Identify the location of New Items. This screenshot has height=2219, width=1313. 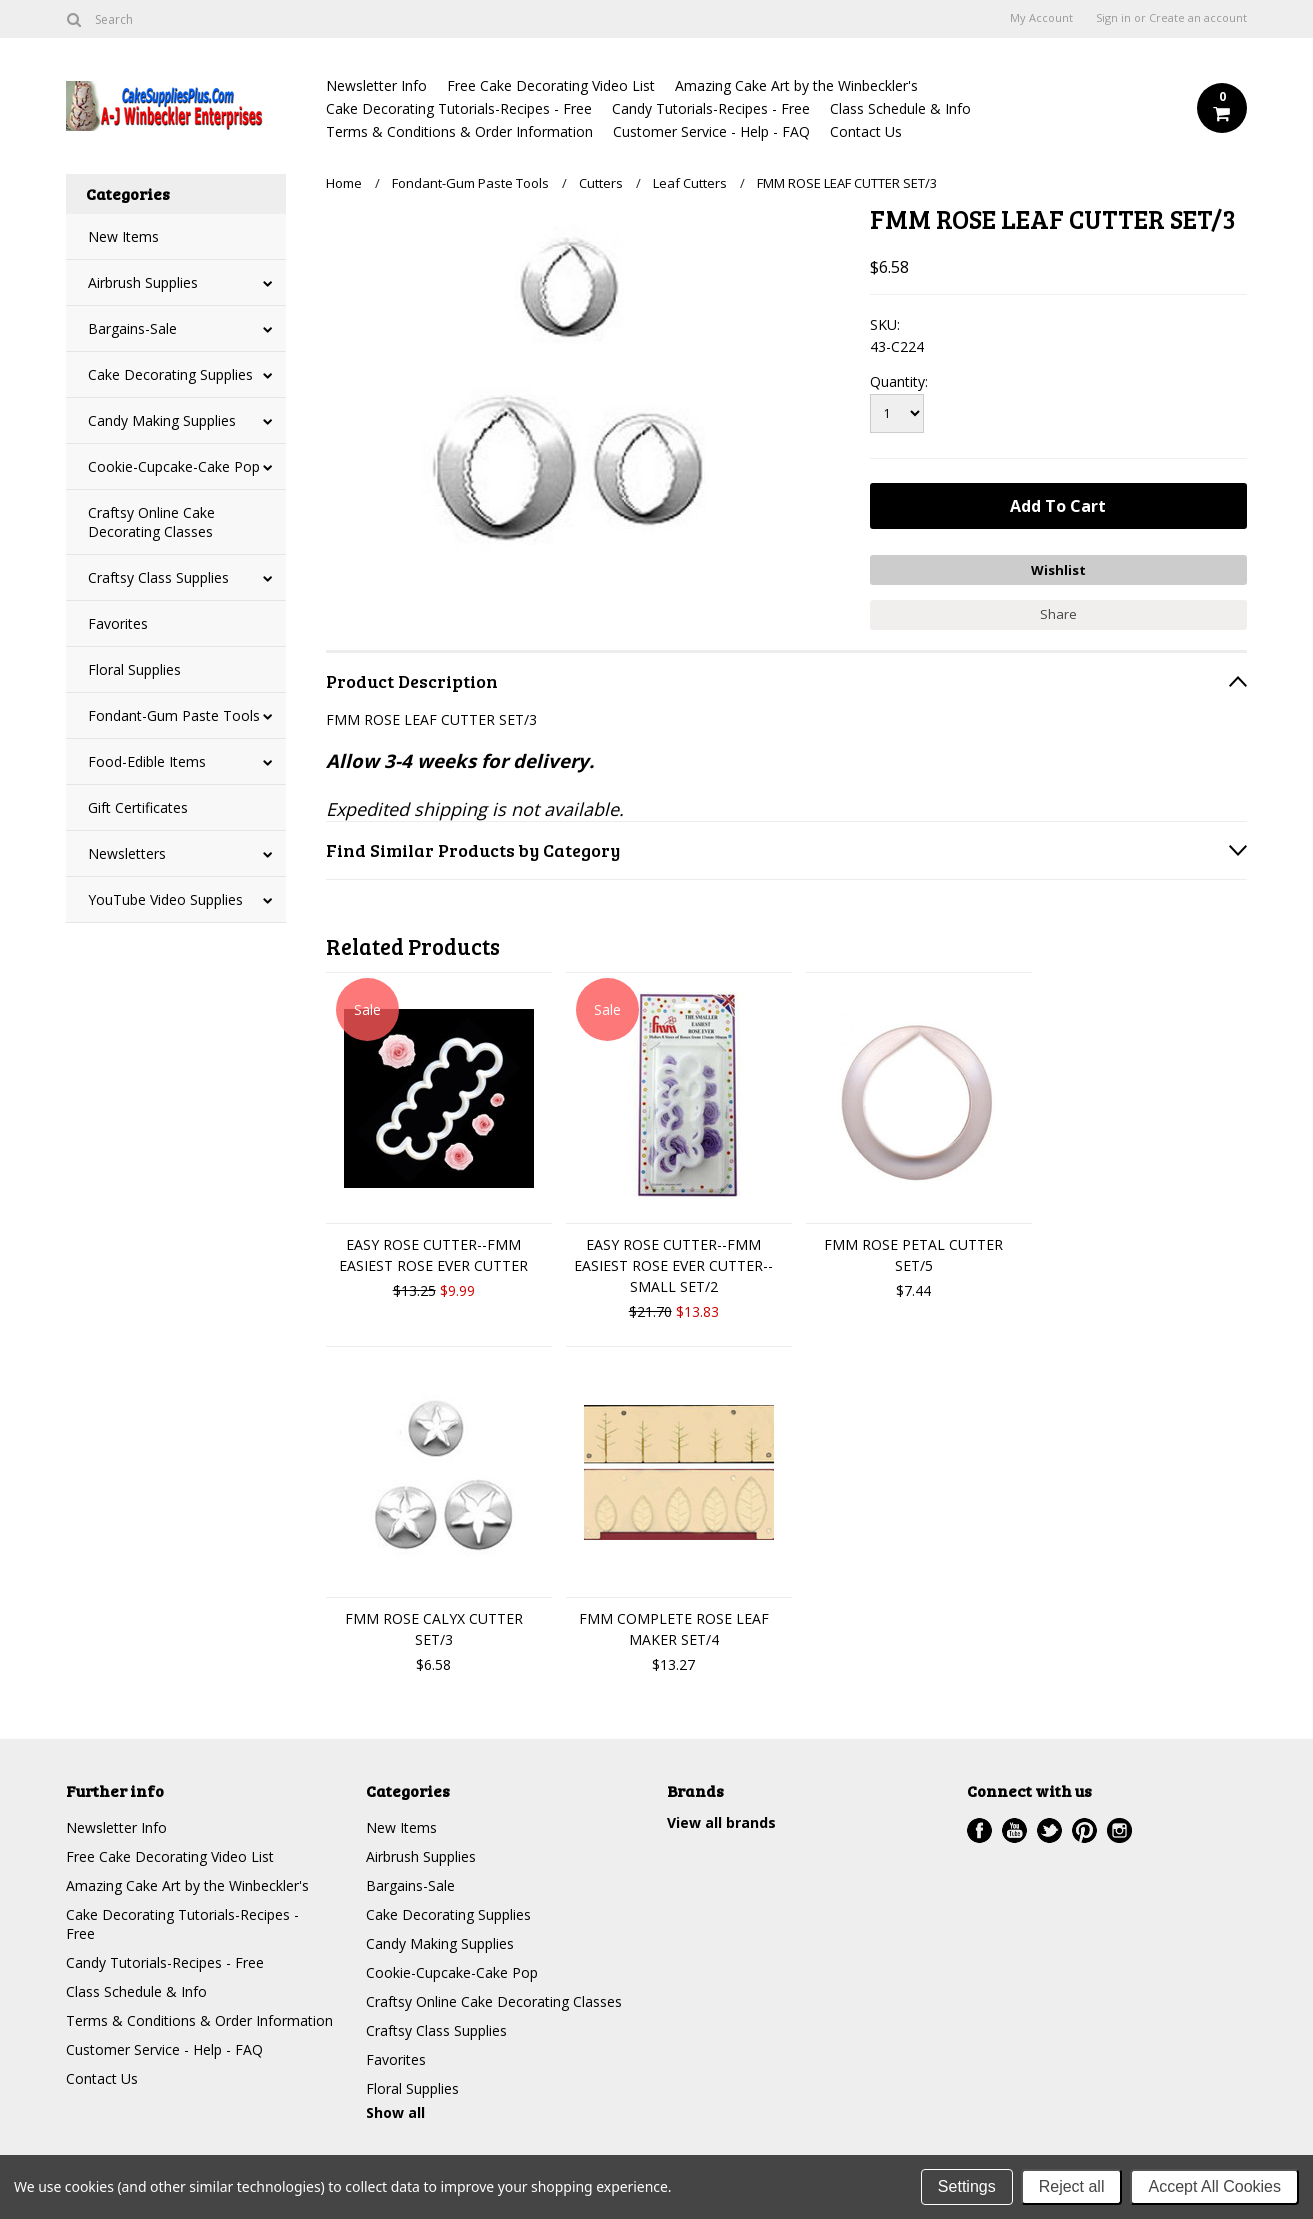
(123, 236).